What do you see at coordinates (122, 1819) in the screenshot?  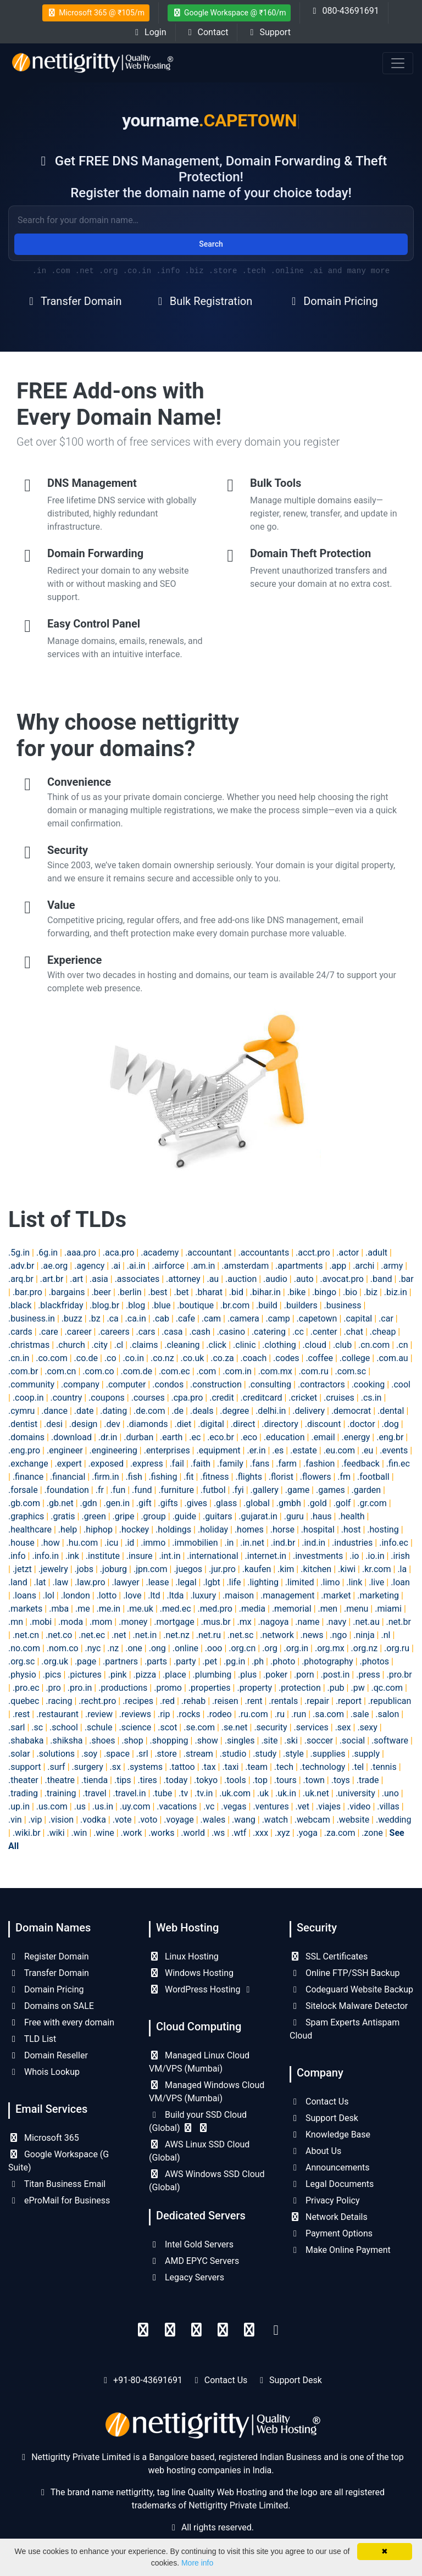 I see `.vote` at bounding box center [122, 1819].